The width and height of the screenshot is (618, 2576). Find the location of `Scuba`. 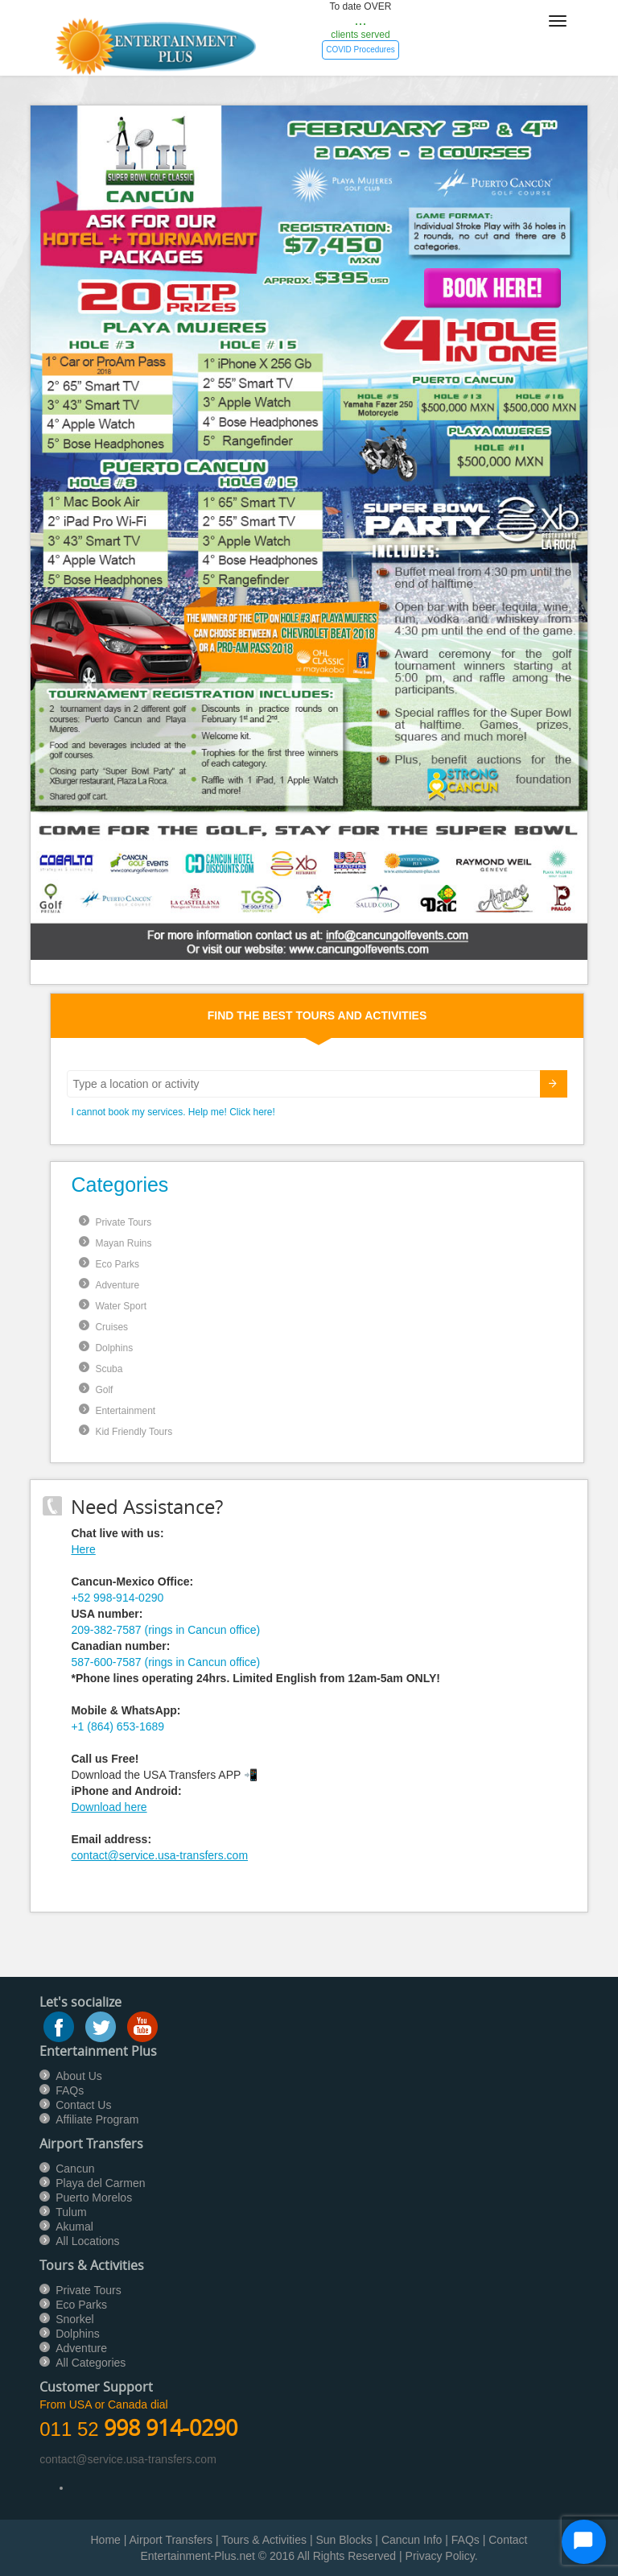

Scuba is located at coordinates (108, 1369).